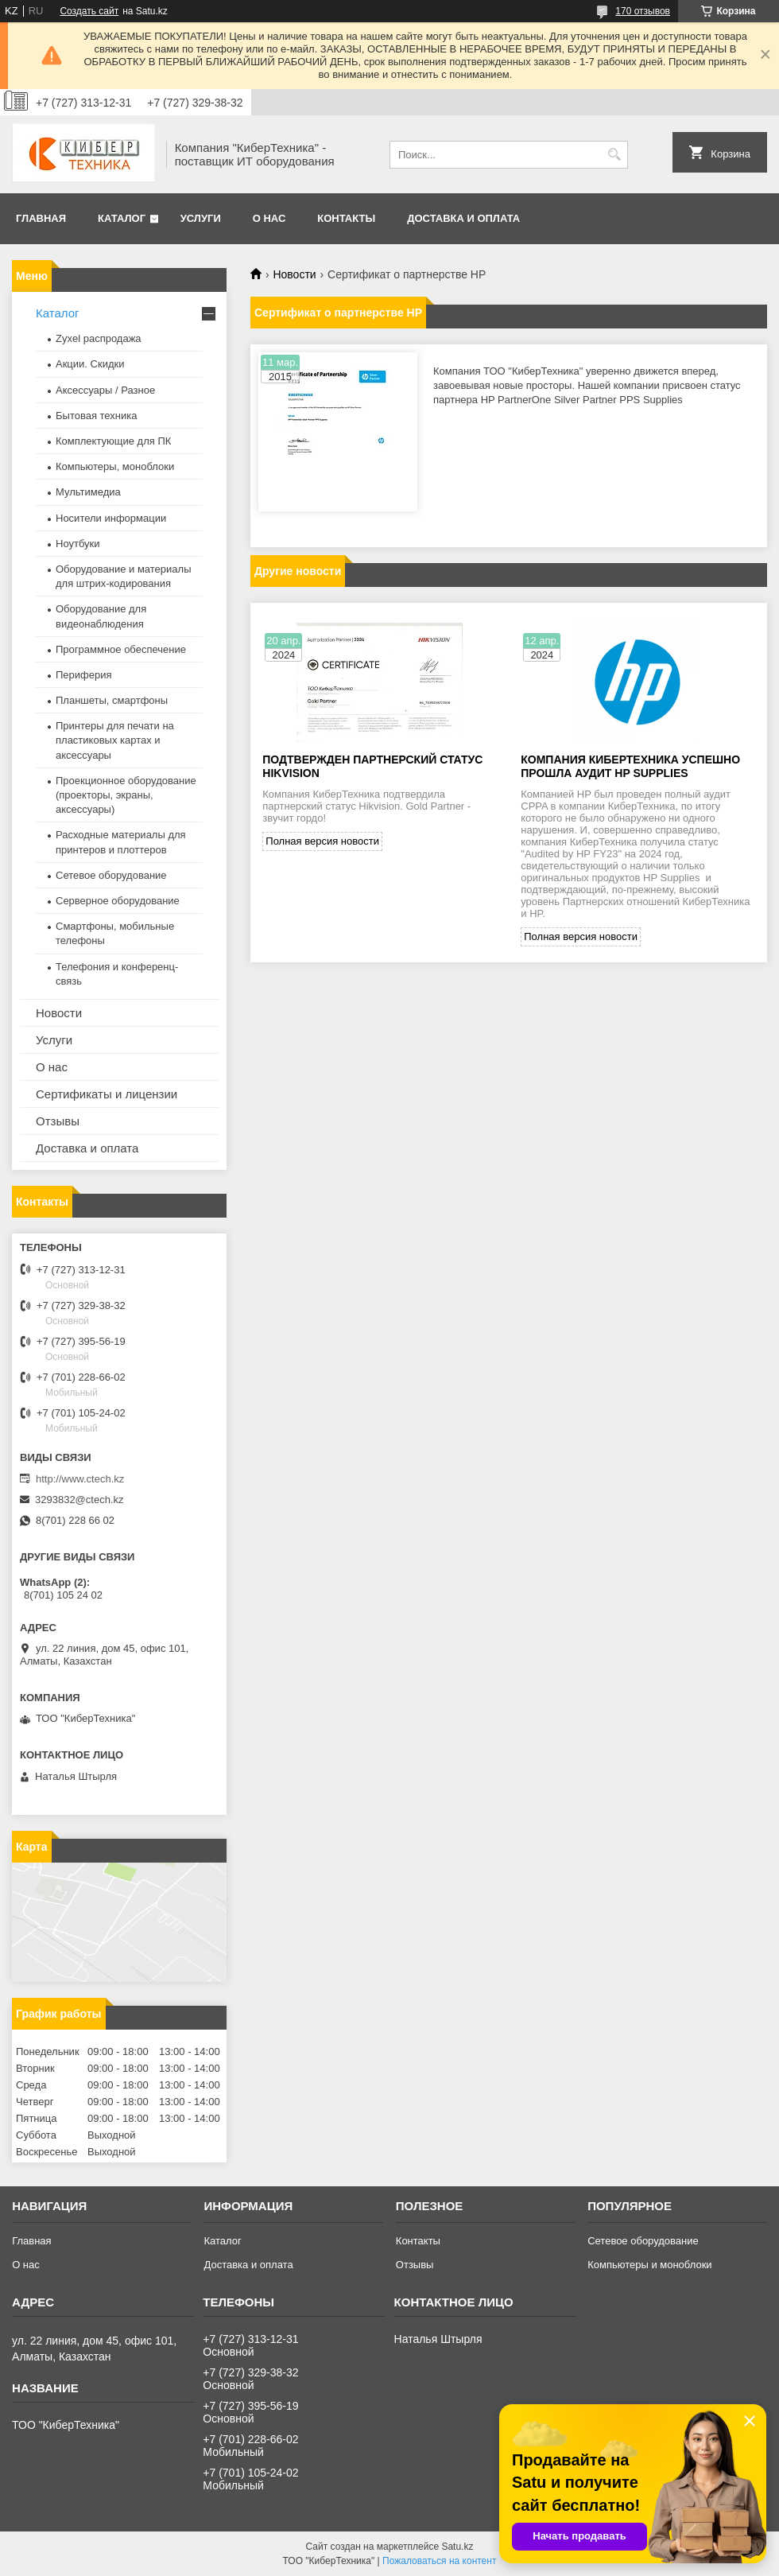 The image size is (779, 2576). I want to click on http://www.ctech.kz, so click(80, 1479).